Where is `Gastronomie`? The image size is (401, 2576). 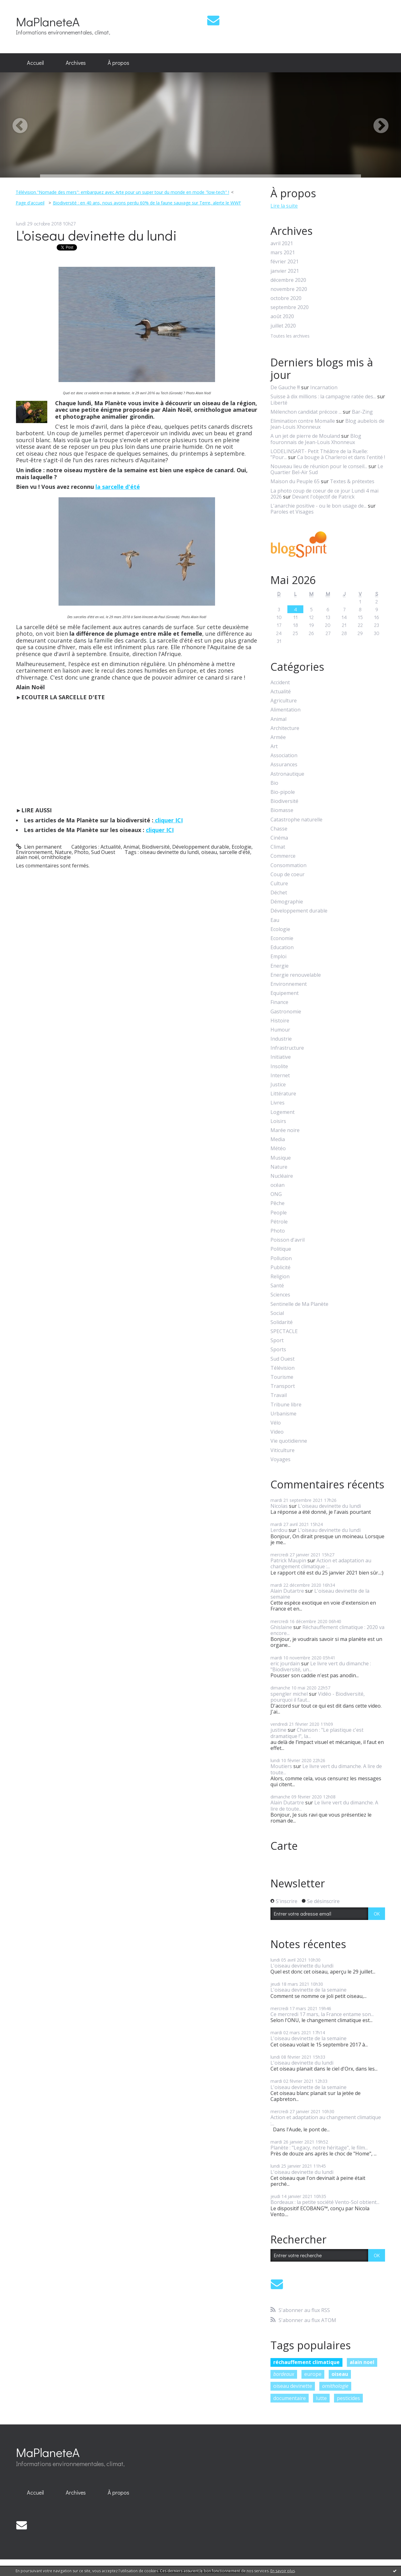 Gastronomie is located at coordinates (285, 1012).